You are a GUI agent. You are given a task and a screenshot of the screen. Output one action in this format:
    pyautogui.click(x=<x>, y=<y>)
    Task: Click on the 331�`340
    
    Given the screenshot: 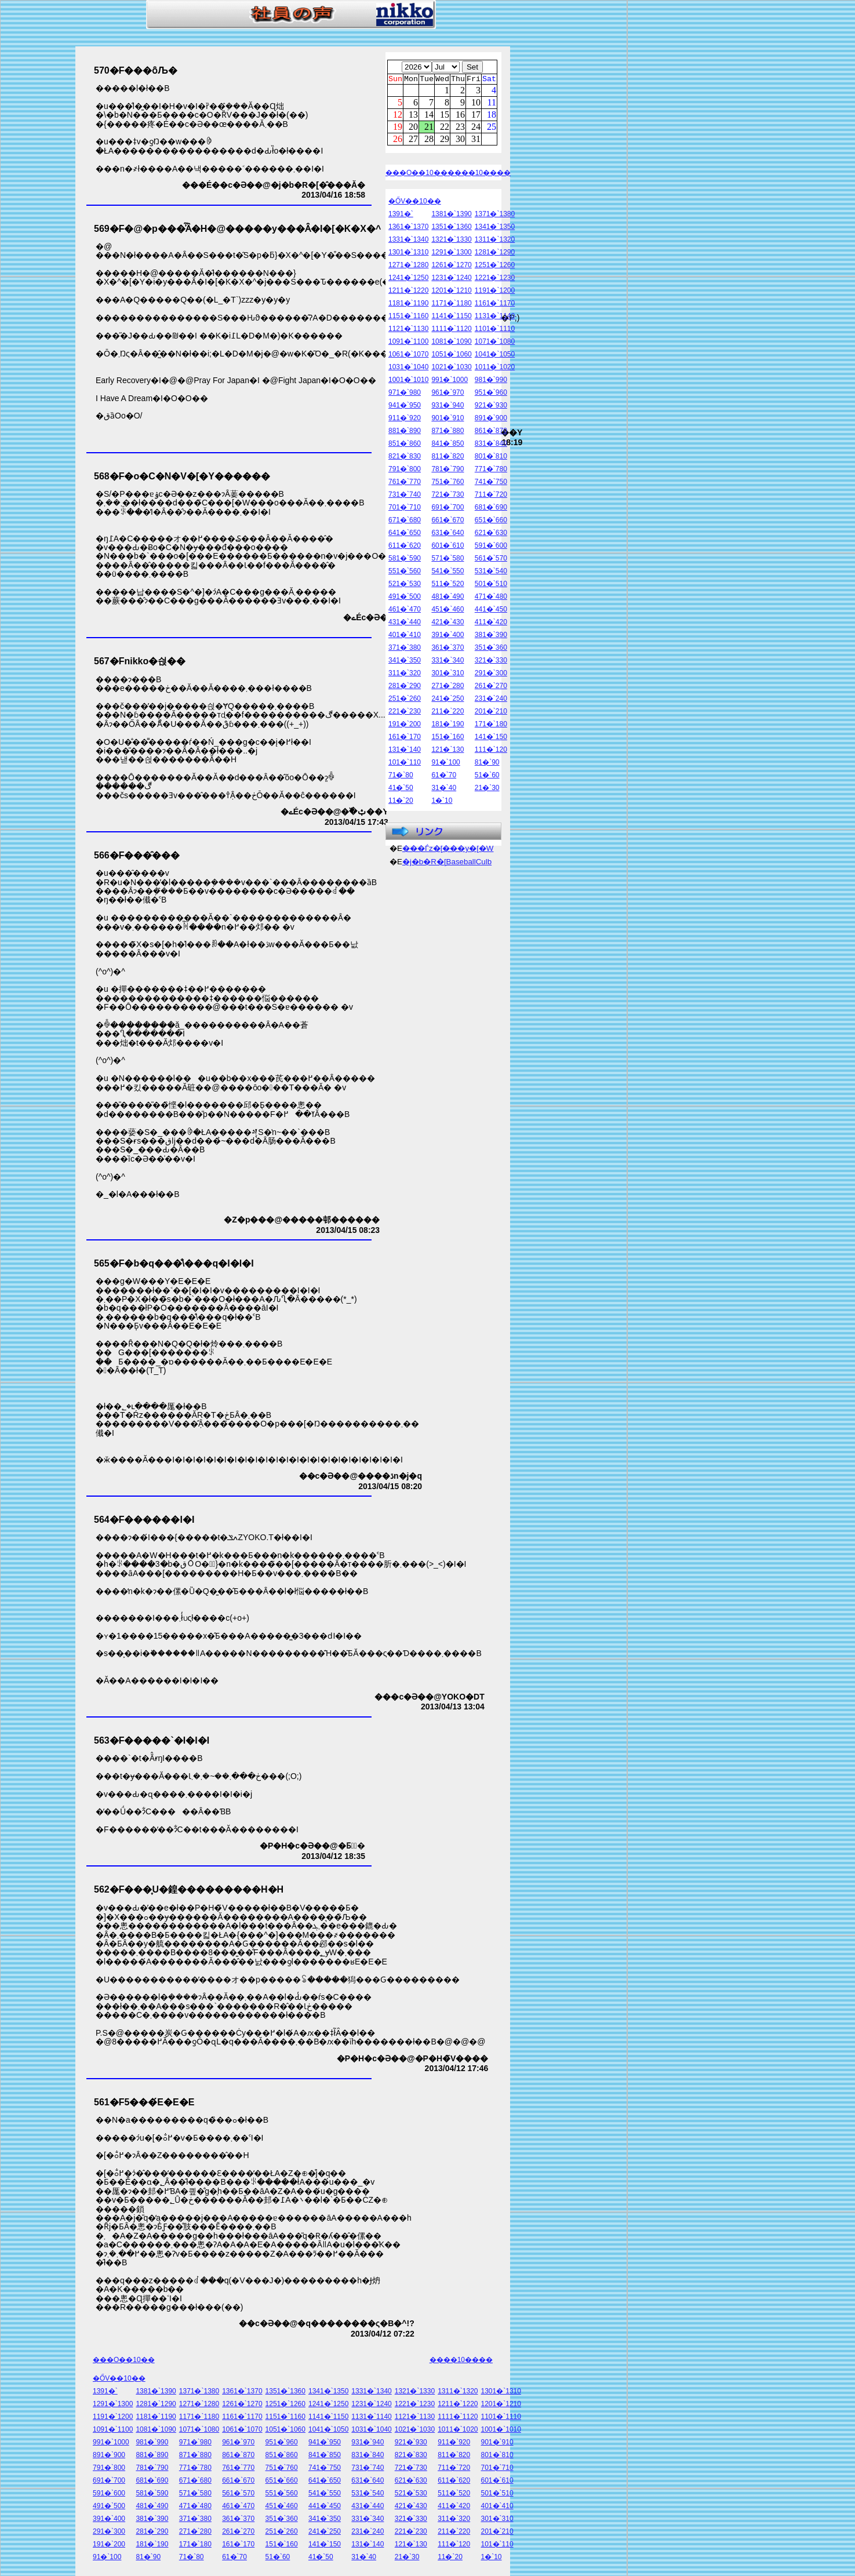 What is the action you would take?
    pyautogui.click(x=447, y=662)
    